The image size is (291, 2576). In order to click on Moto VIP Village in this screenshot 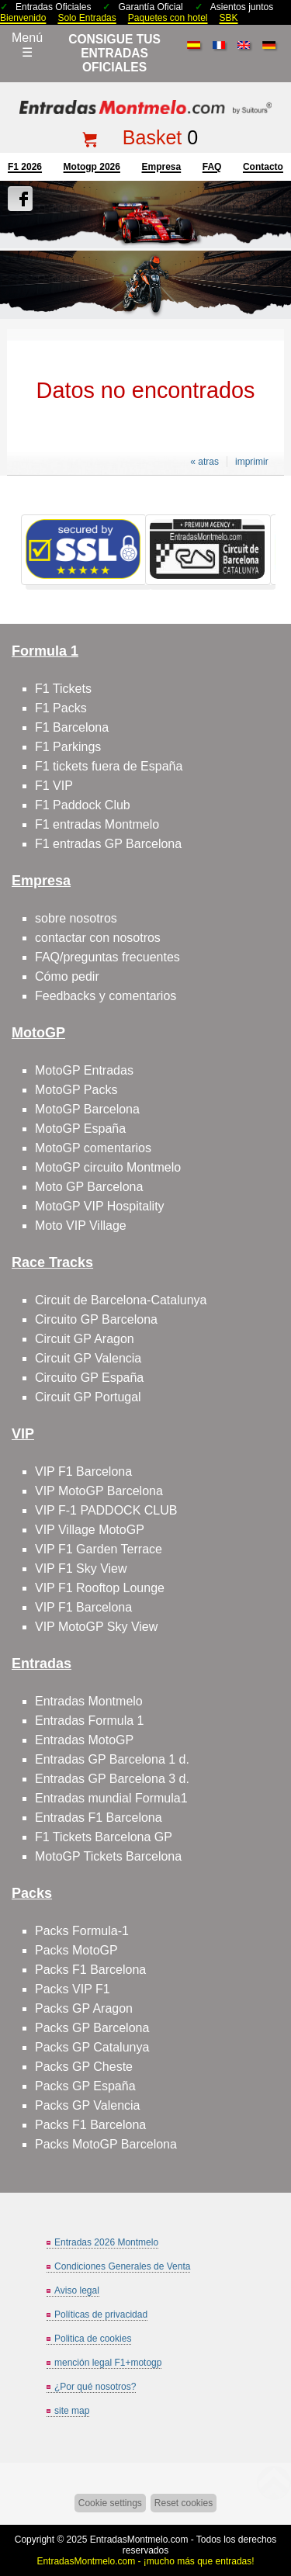, I will do `click(80, 1225)`.